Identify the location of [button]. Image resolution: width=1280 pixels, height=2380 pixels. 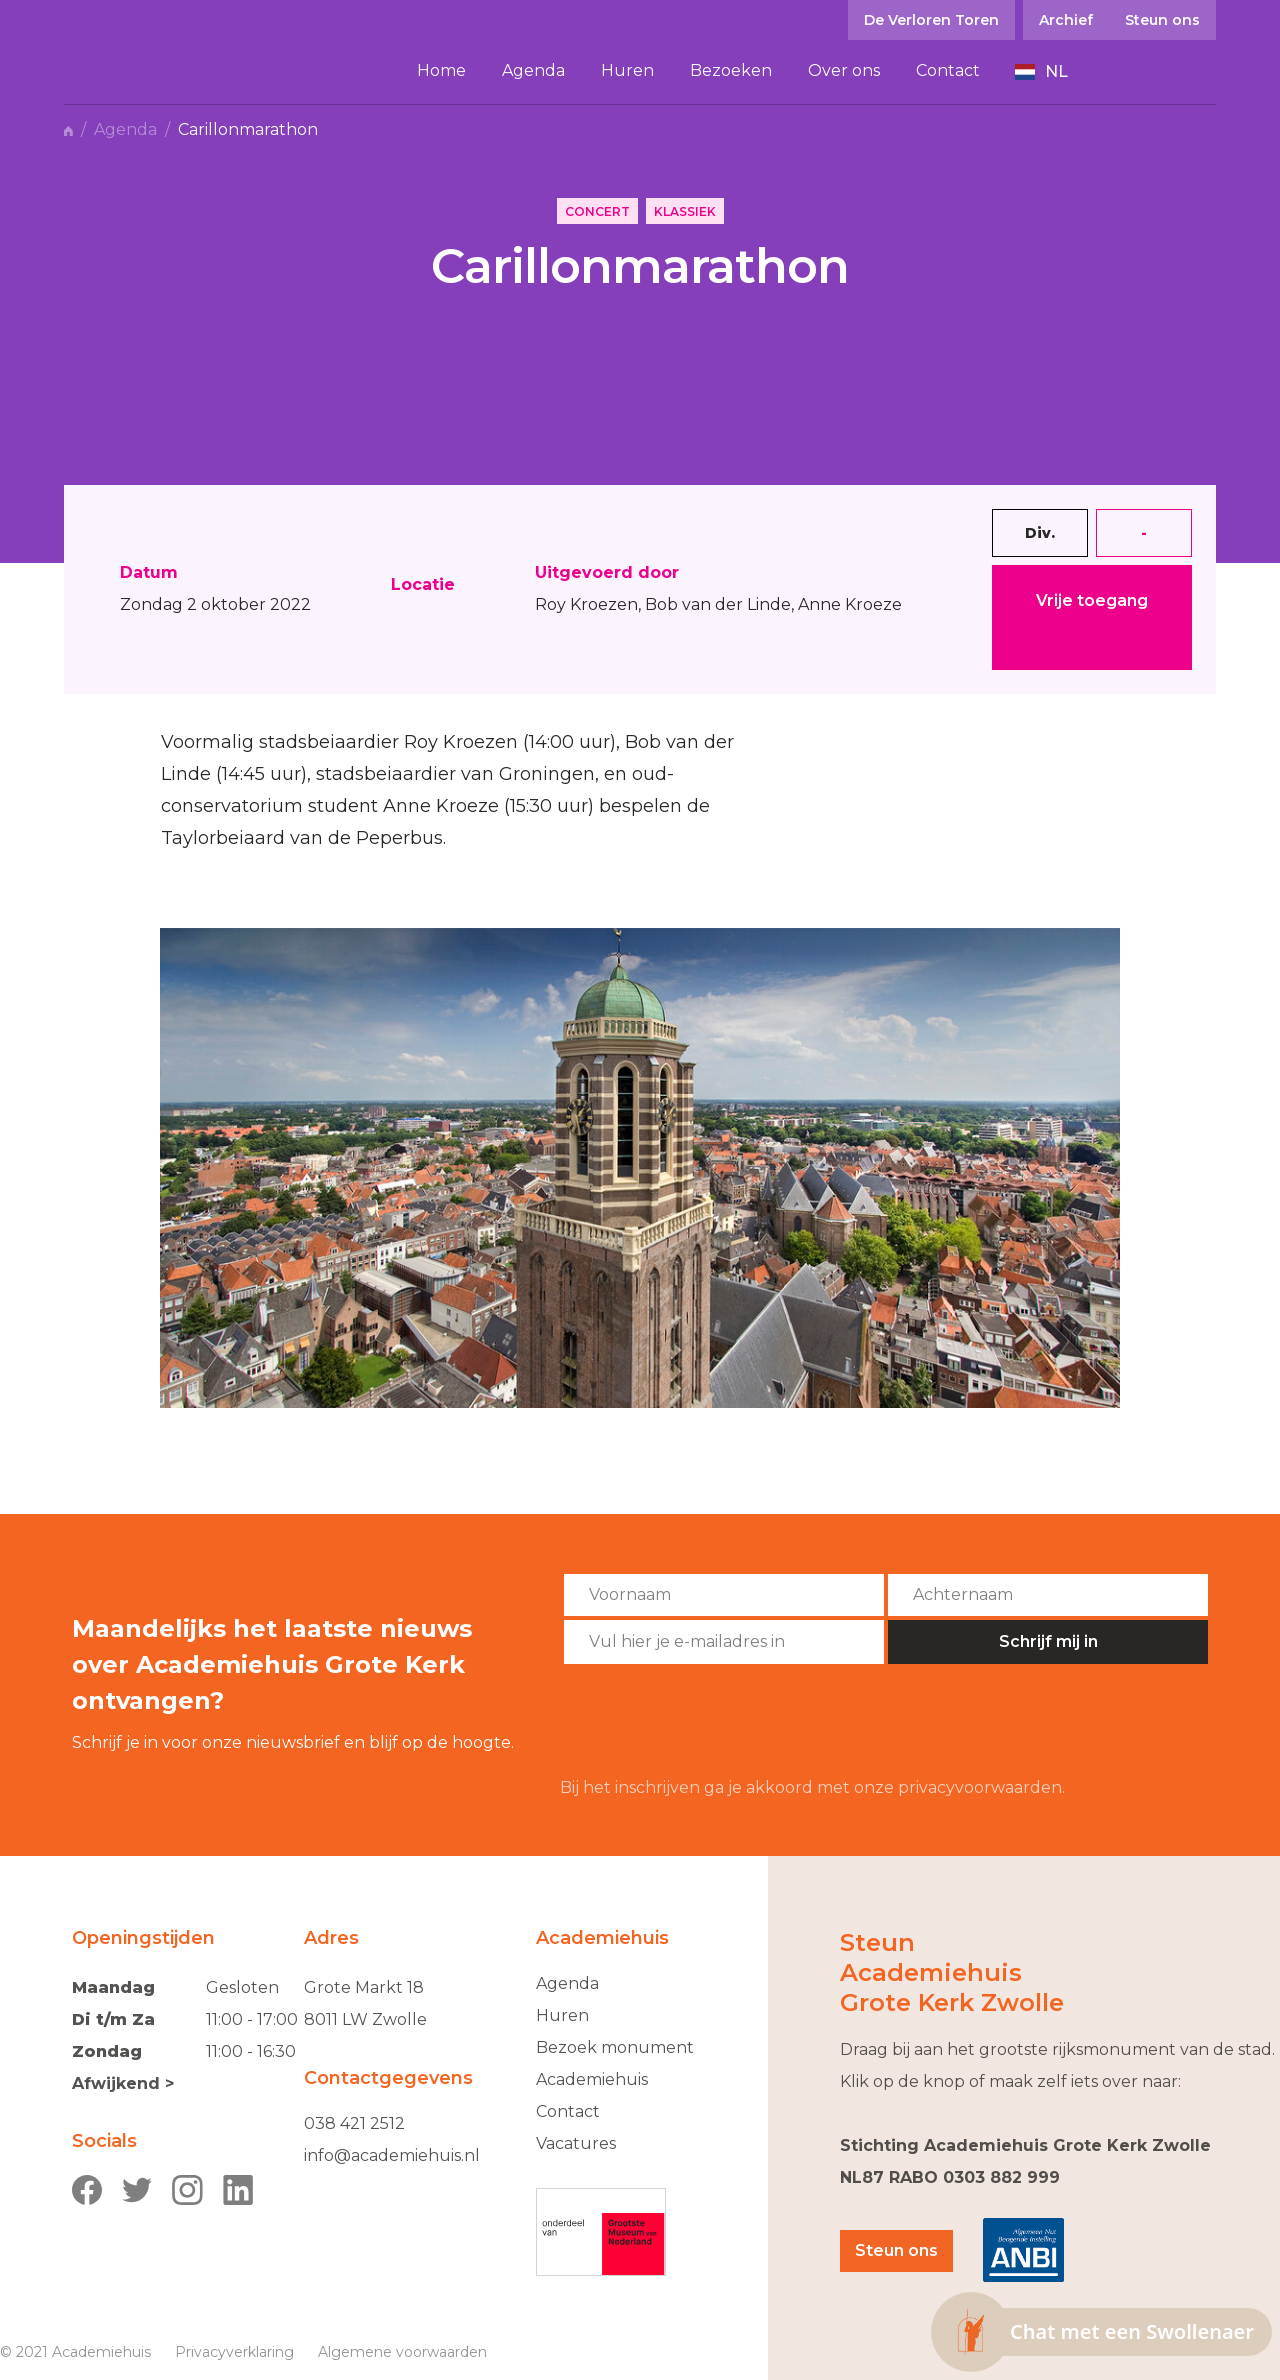
(1042, 72).